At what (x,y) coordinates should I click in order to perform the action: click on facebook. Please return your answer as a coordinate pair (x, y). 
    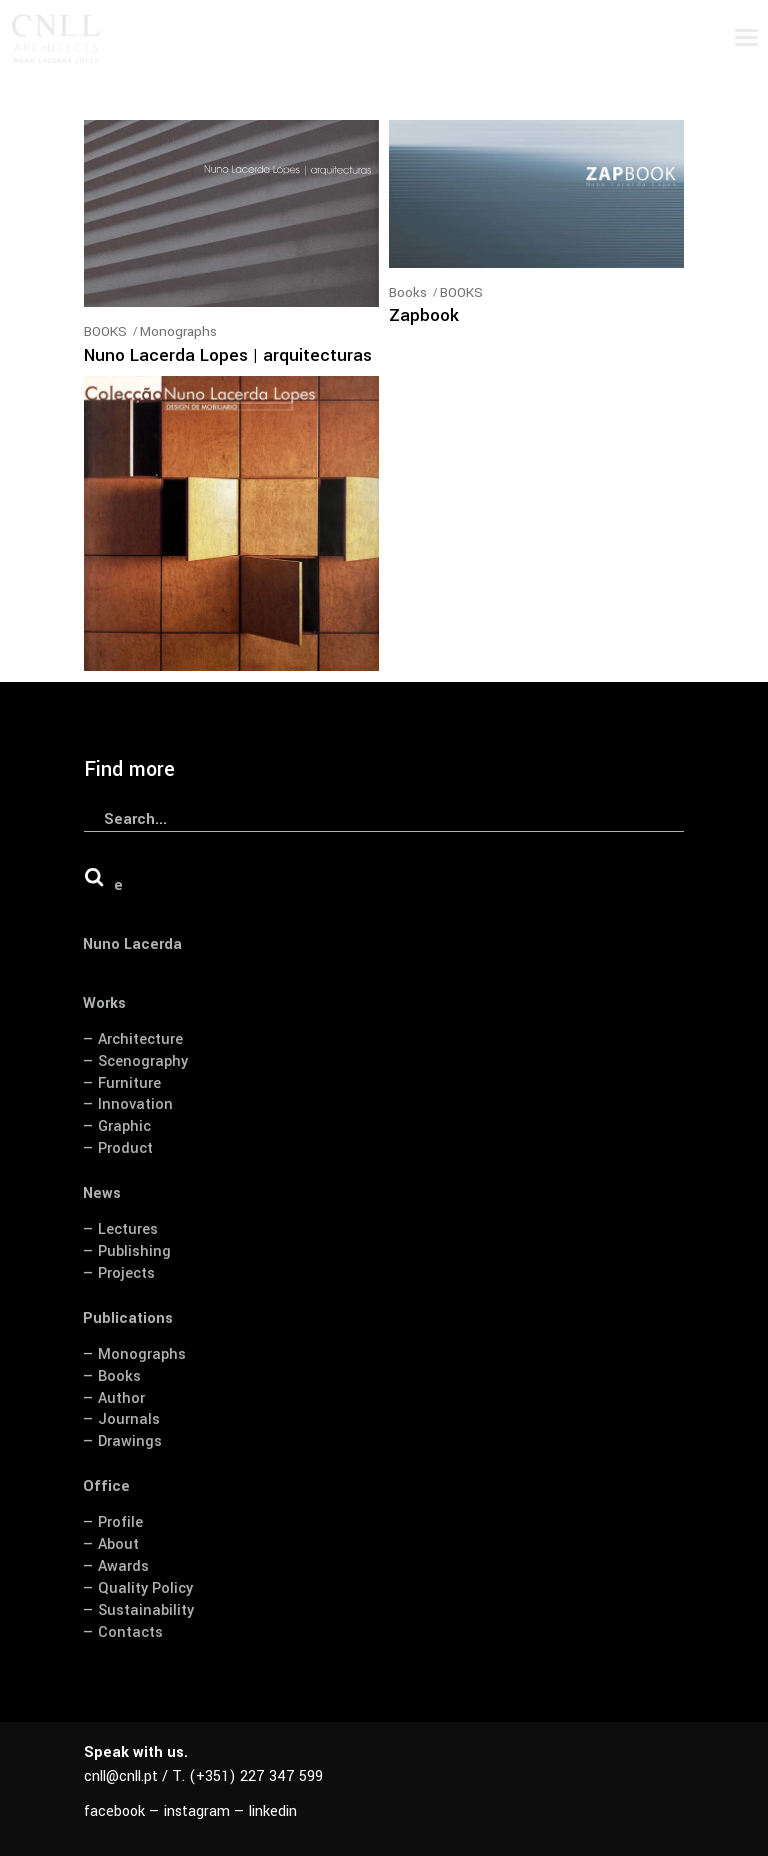
    Looking at the image, I should click on (114, 1811).